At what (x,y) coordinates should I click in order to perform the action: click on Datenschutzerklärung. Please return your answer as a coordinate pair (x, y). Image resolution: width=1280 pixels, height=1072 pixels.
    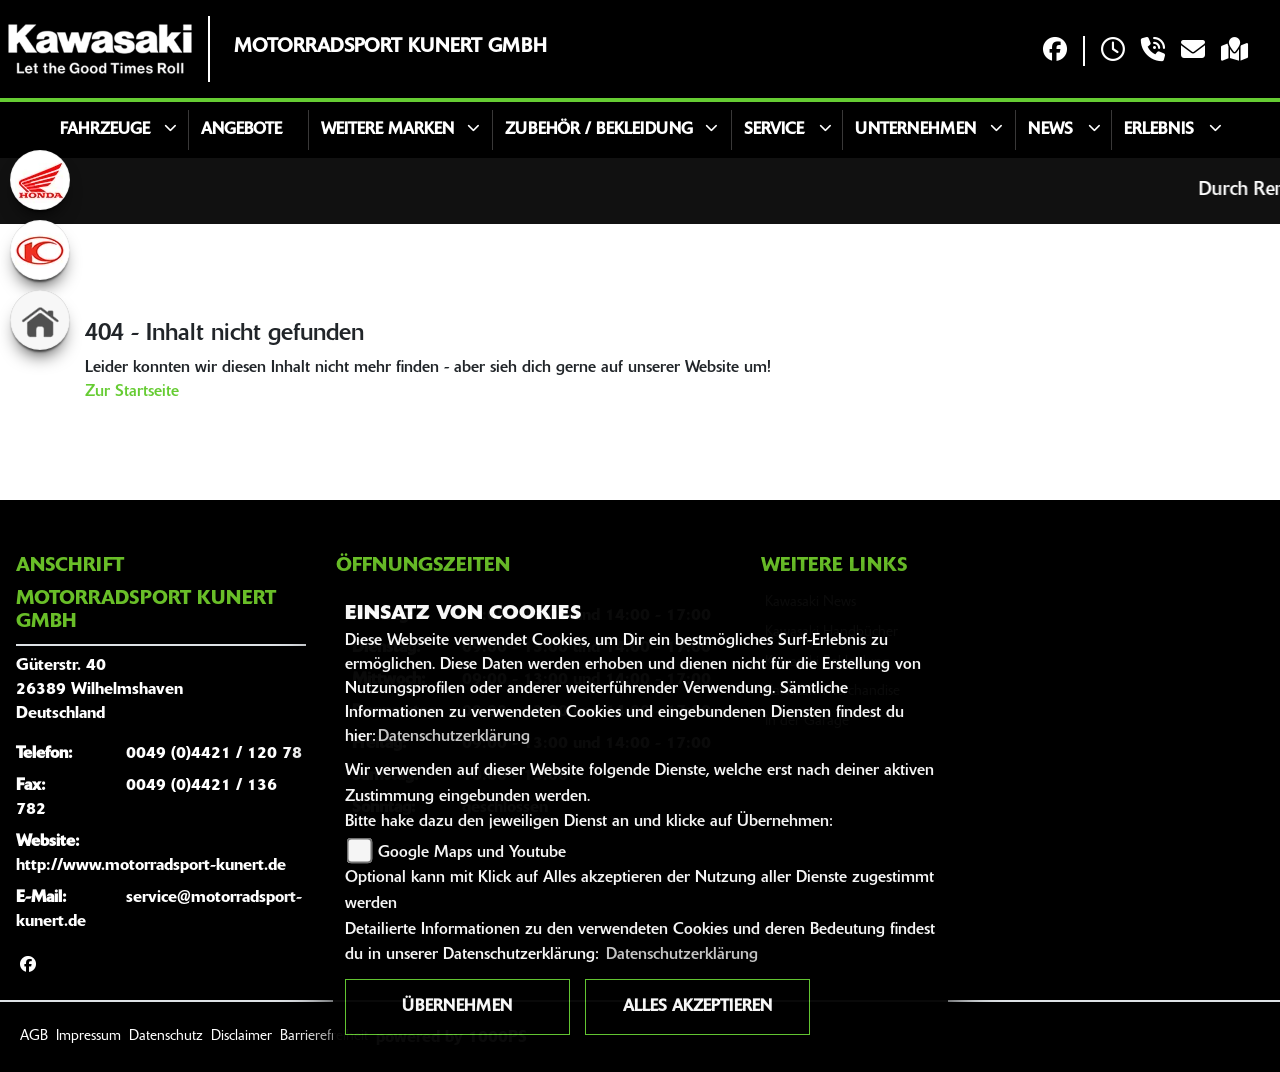
    Looking at the image, I should click on (454, 737).